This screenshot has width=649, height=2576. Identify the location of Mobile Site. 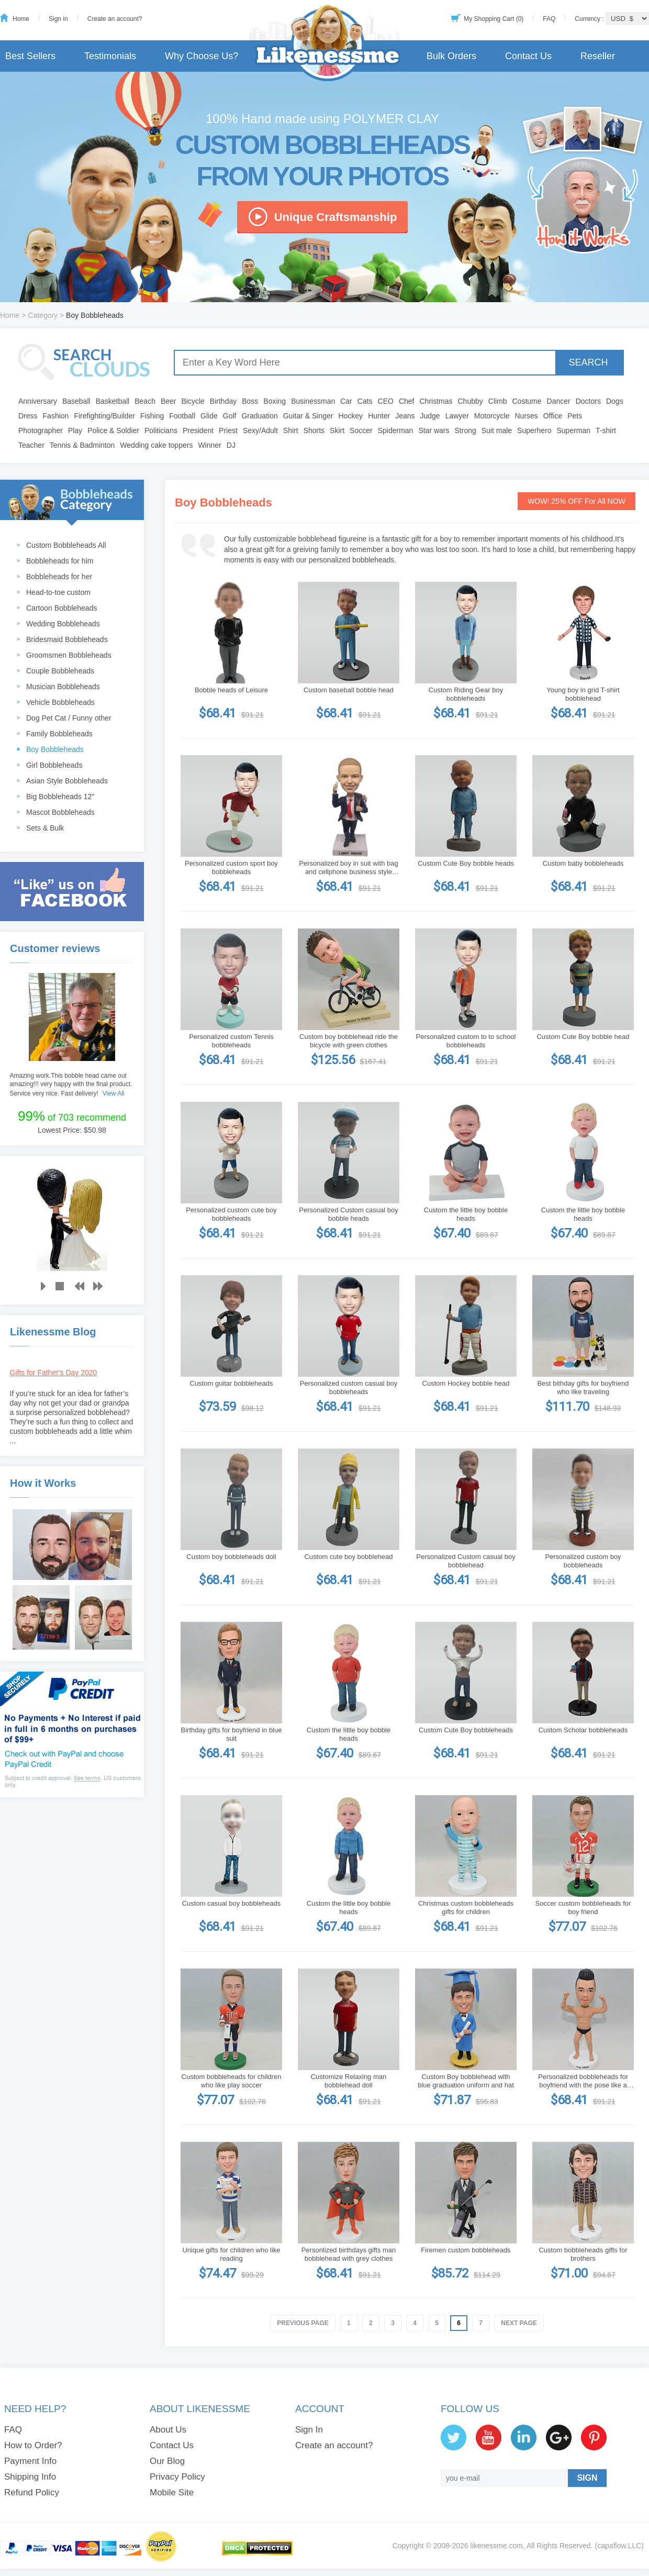
(172, 2492).